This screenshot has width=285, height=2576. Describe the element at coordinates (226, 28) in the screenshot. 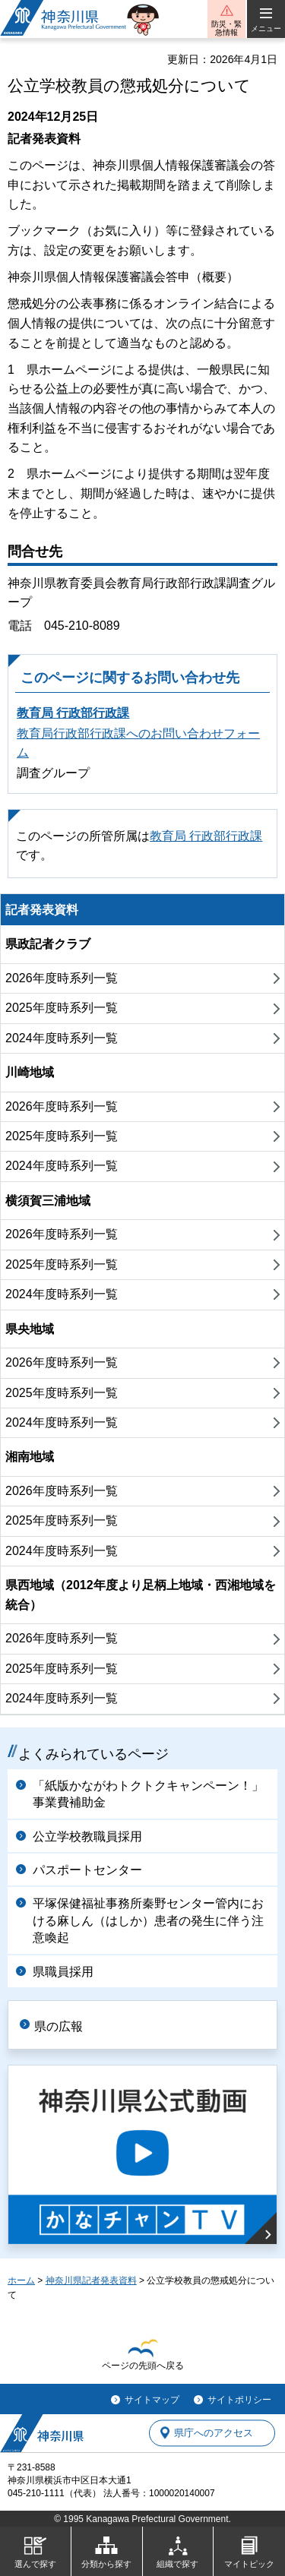

I see `防災・緊急情報 [button]` at that location.